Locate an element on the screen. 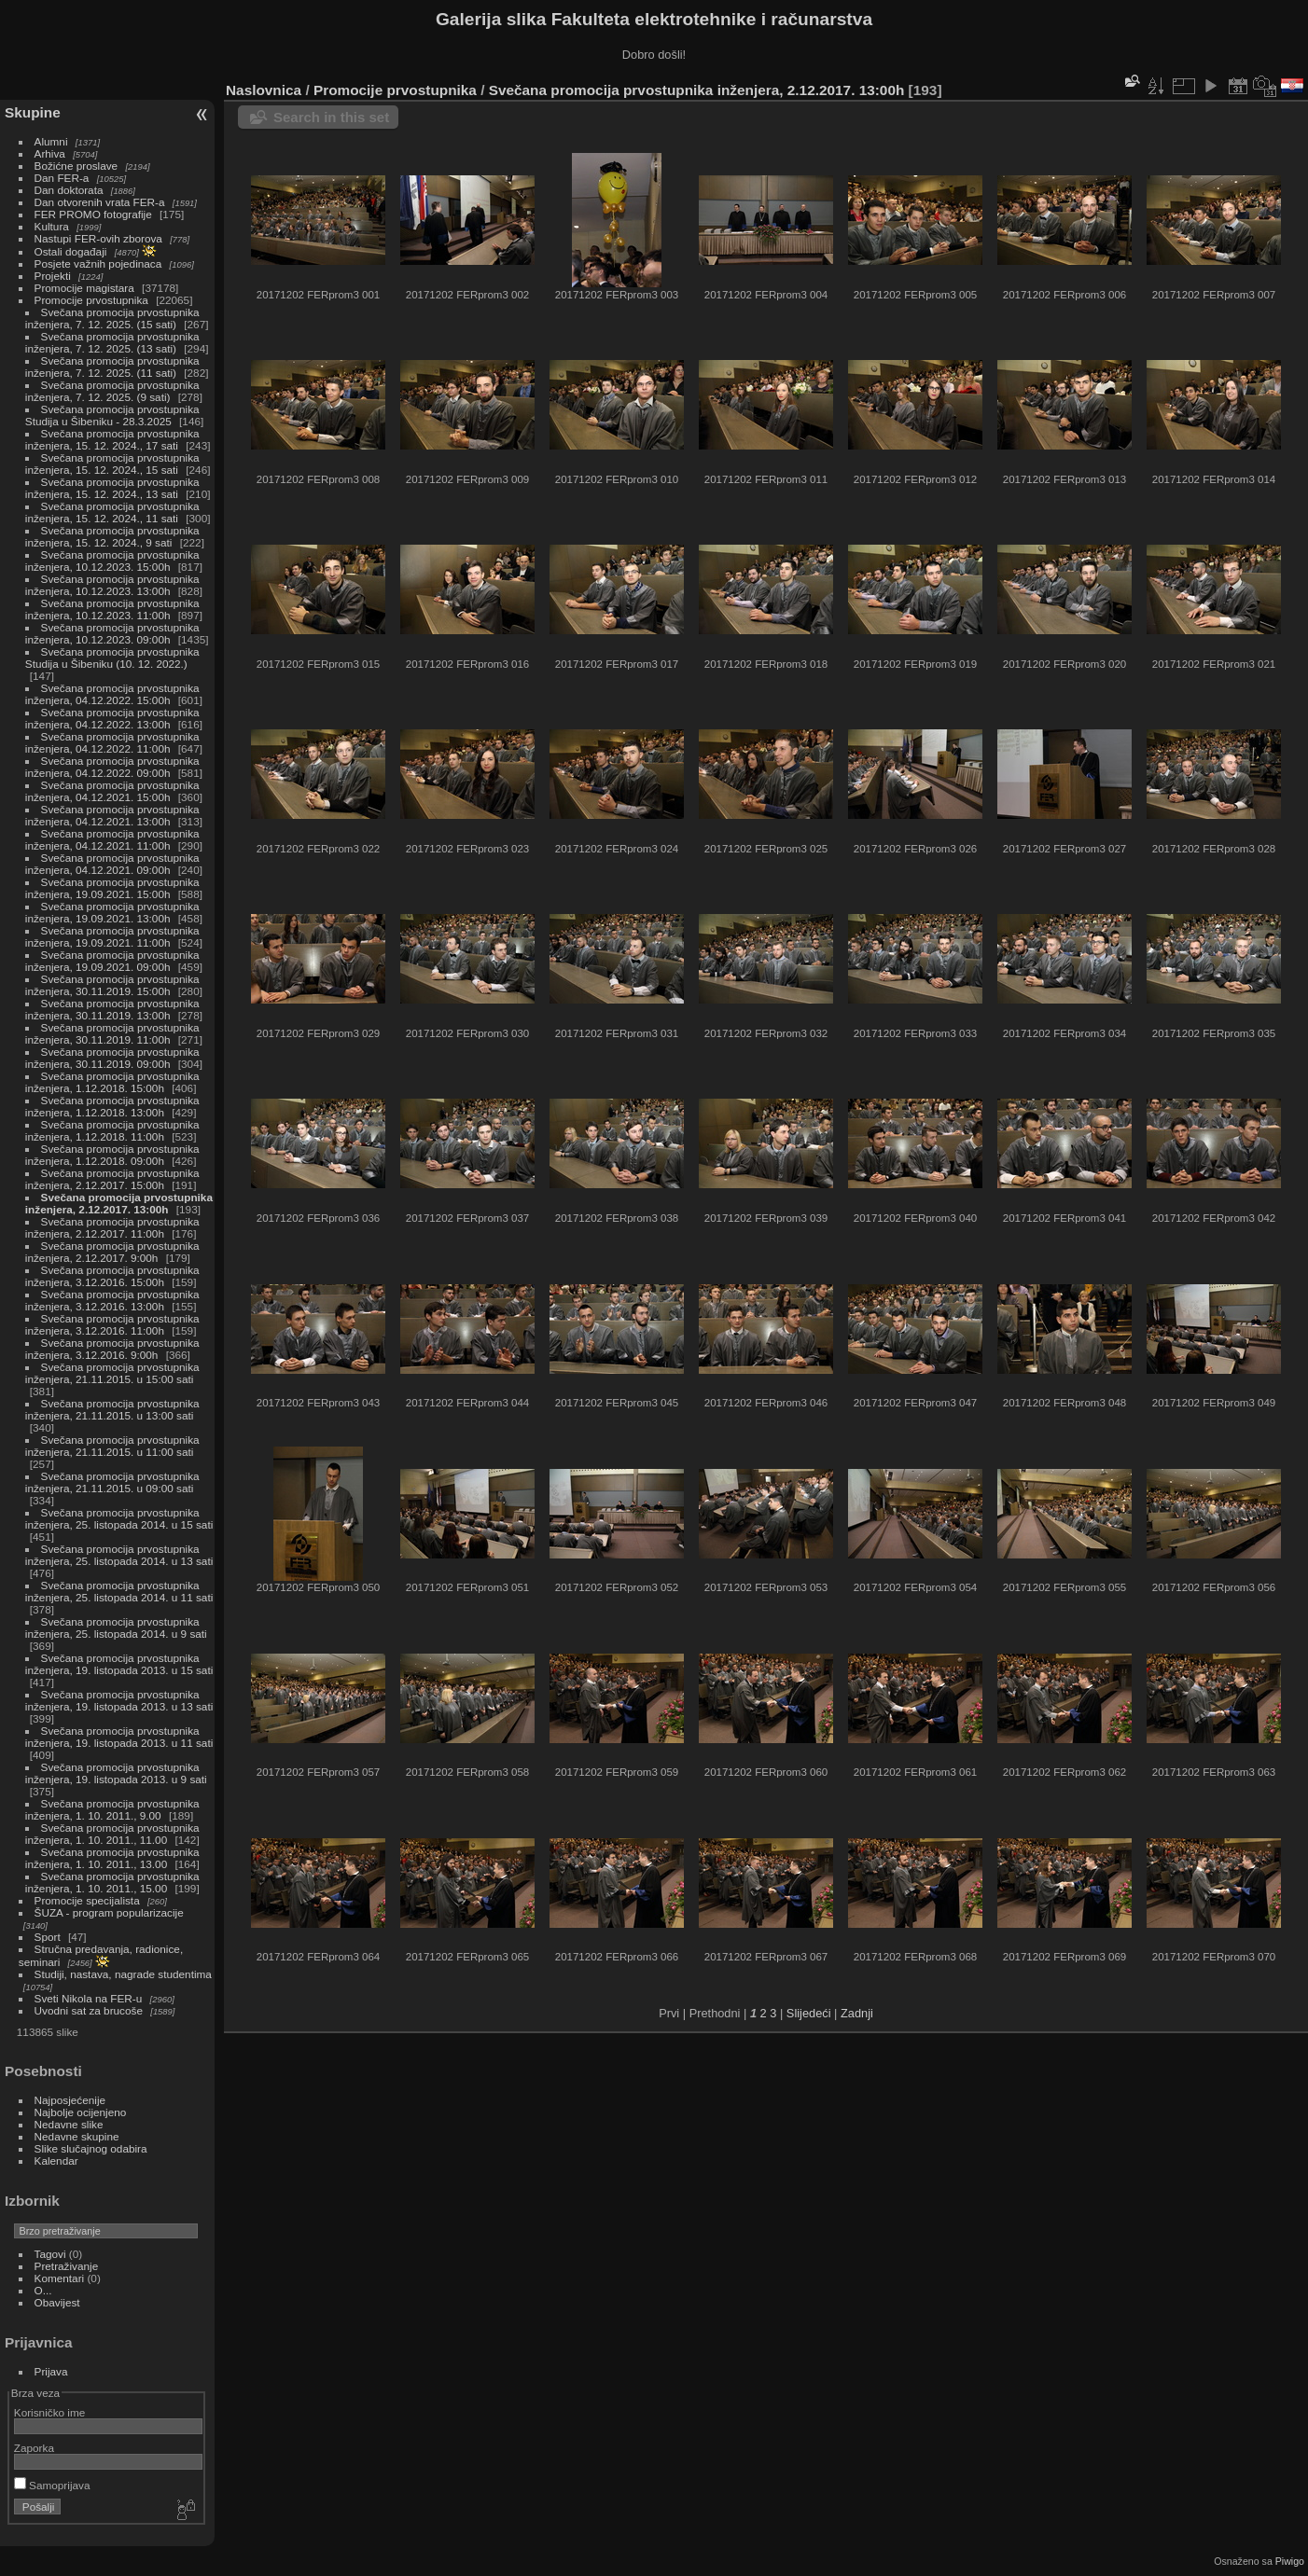 The height and width of the screenshot is (2576, 1308). Slijedeći is located at coordinates (808, 2013).